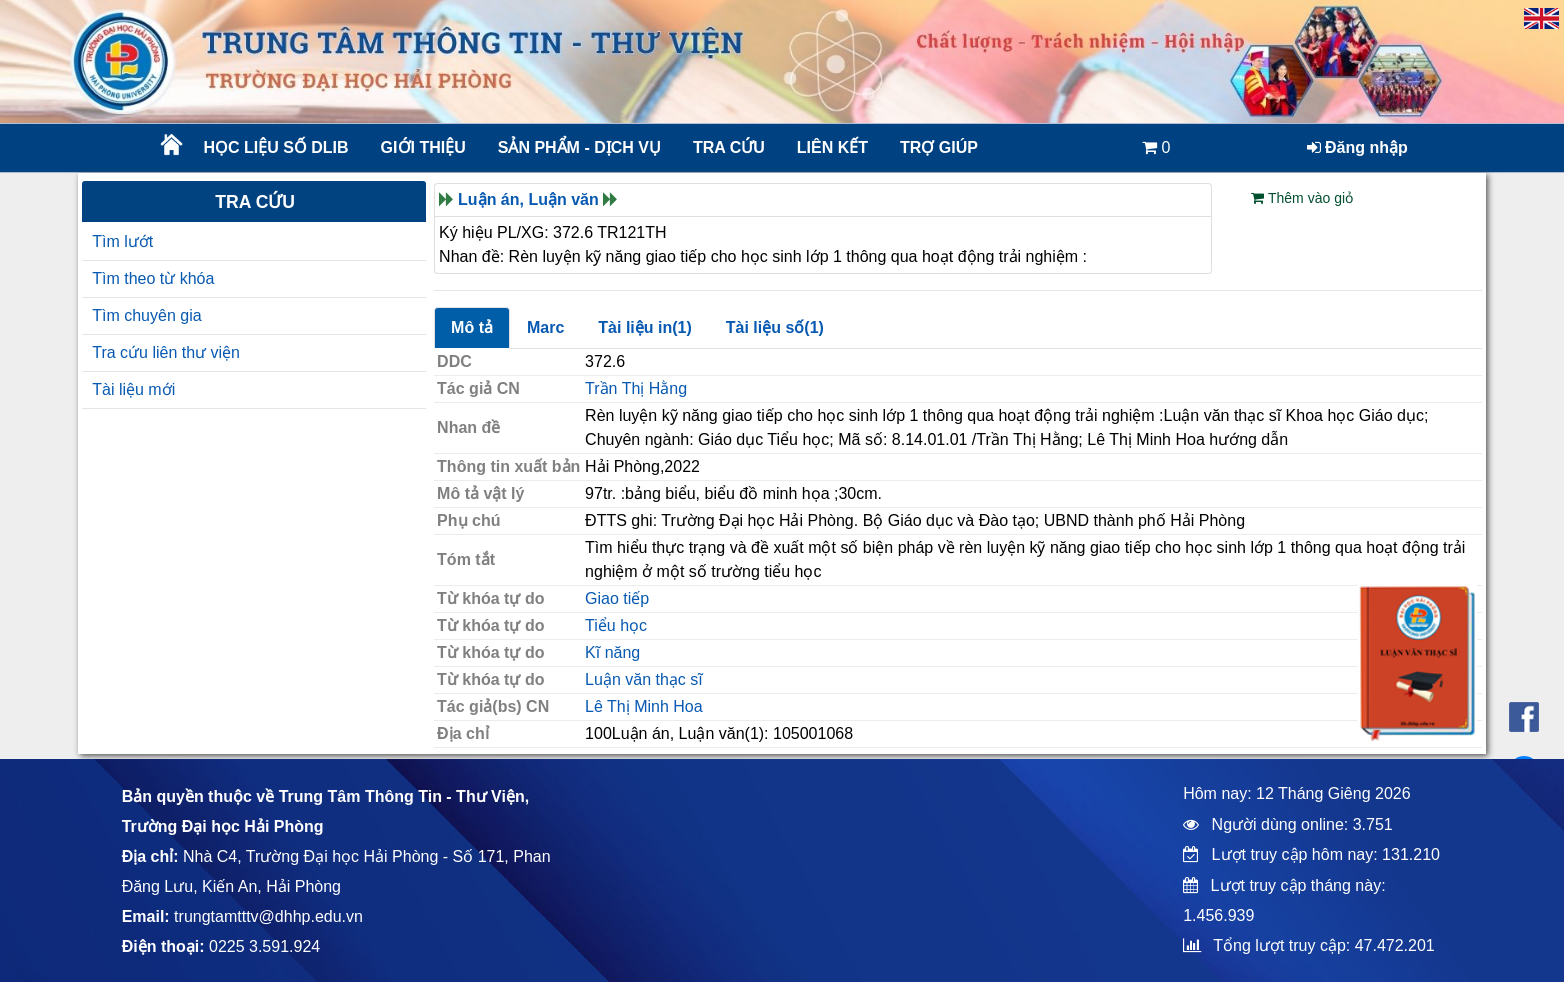  I want to click on Tra cứu liên thư viện, so click(166, 352).